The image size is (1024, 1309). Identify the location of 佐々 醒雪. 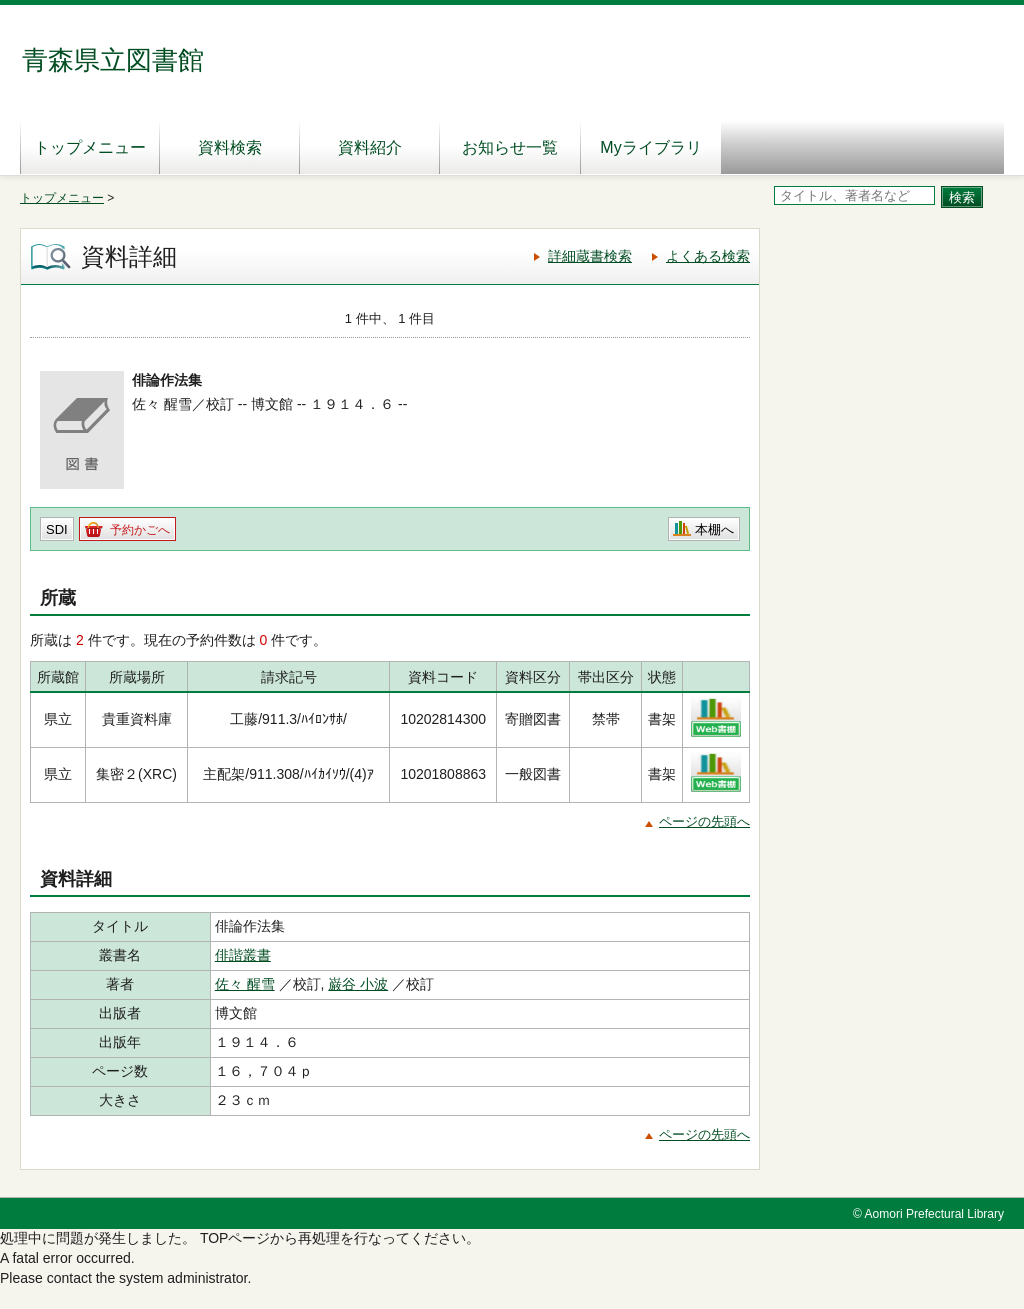
(245, 984).